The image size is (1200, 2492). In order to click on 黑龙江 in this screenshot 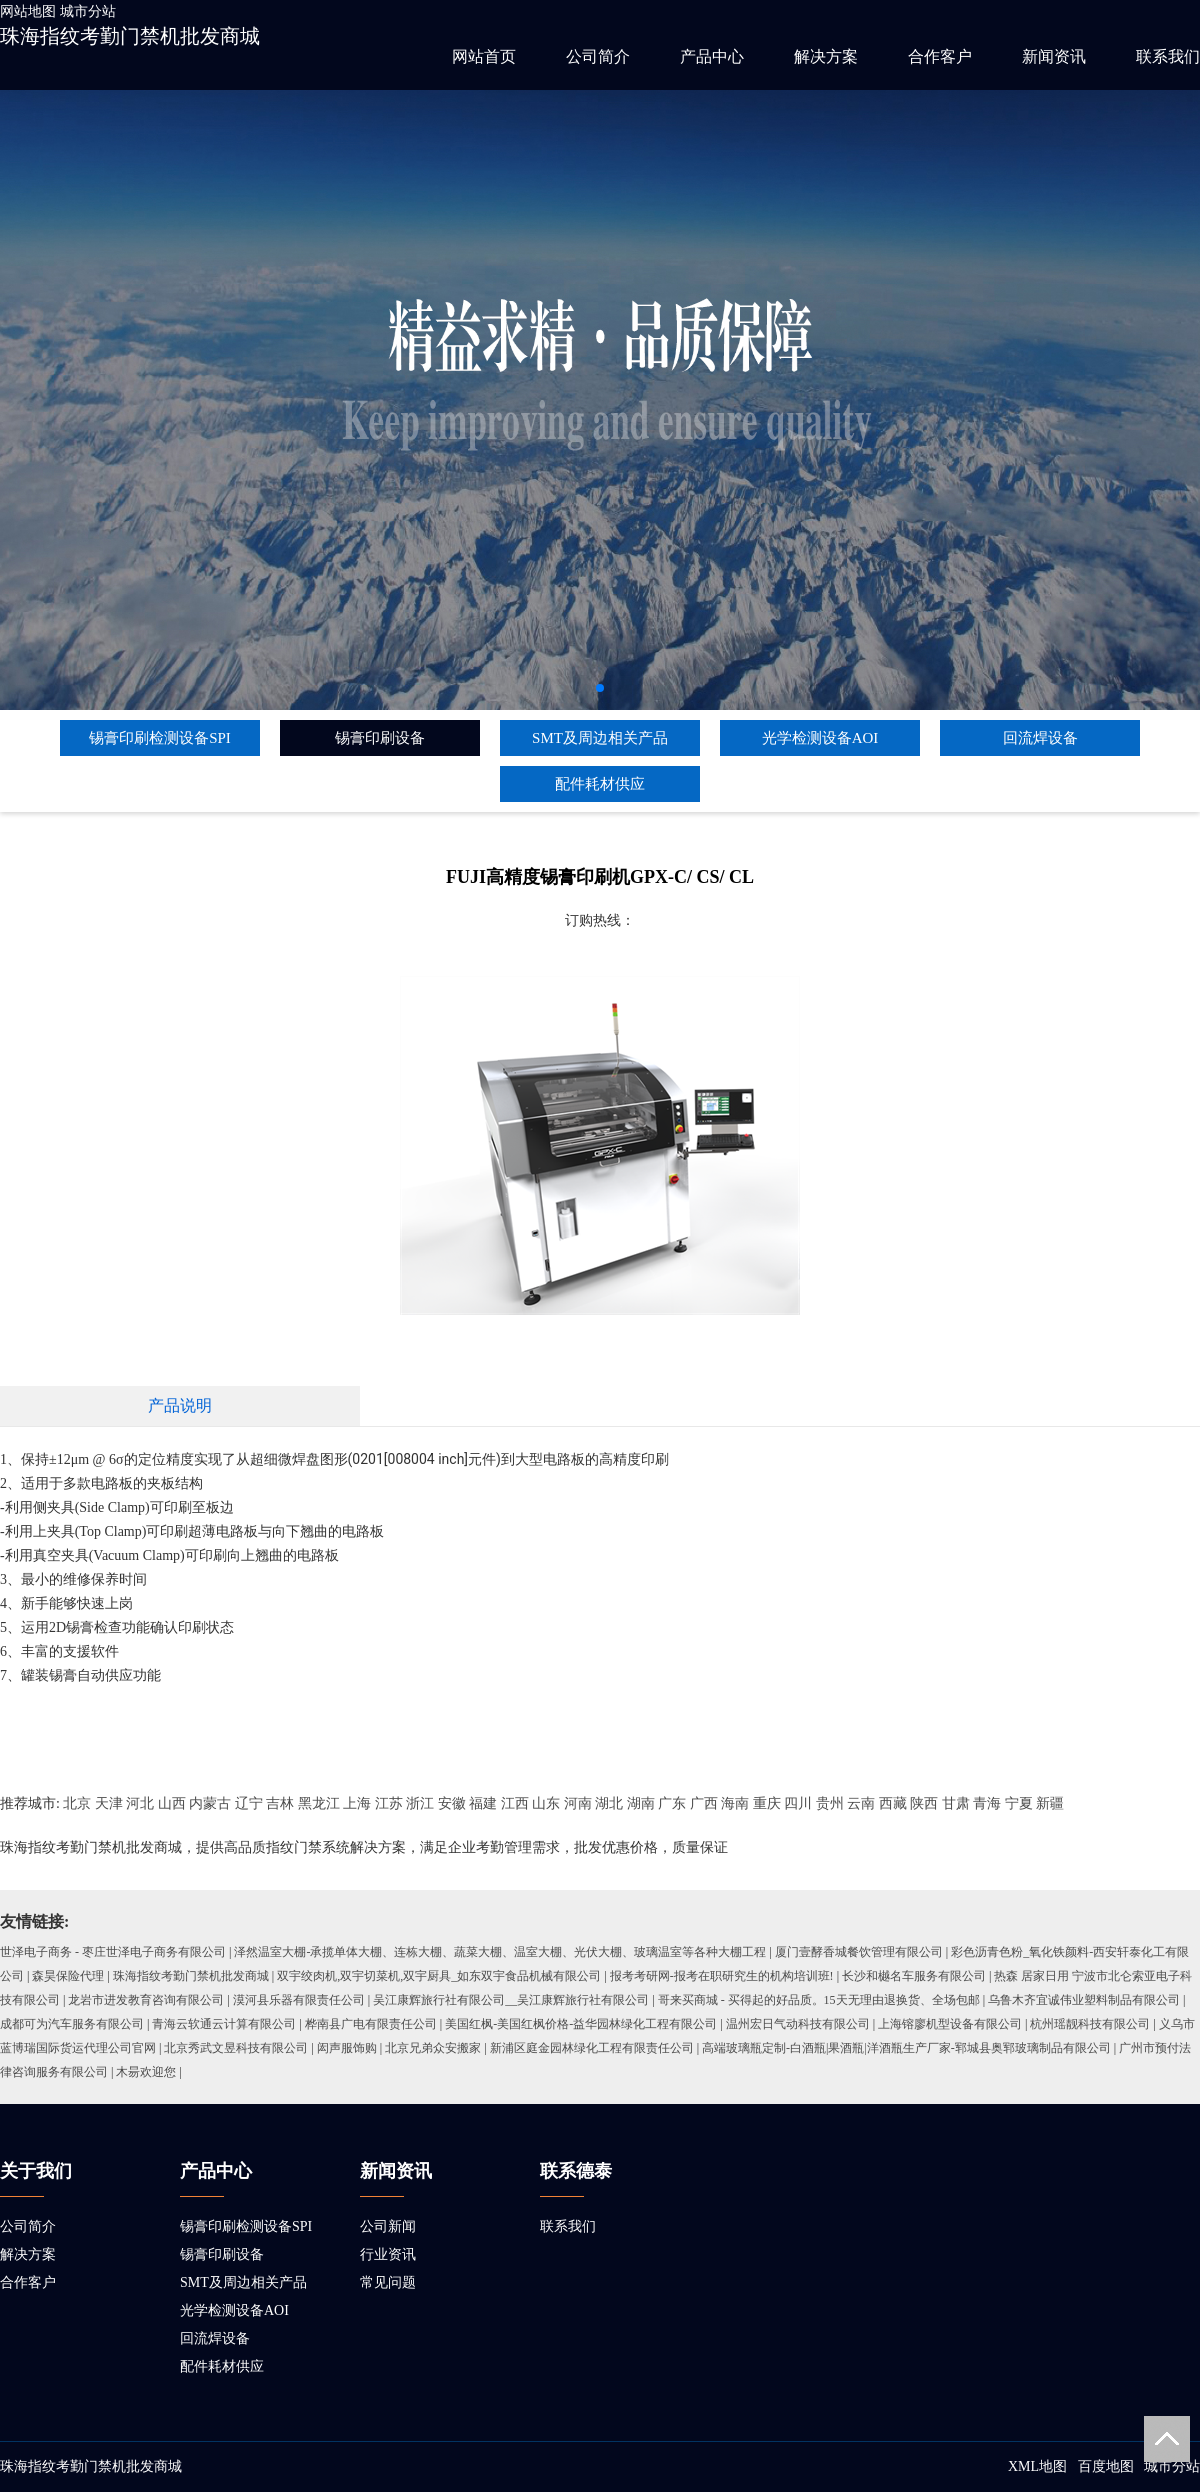, I will do `click(319, 1803)`.